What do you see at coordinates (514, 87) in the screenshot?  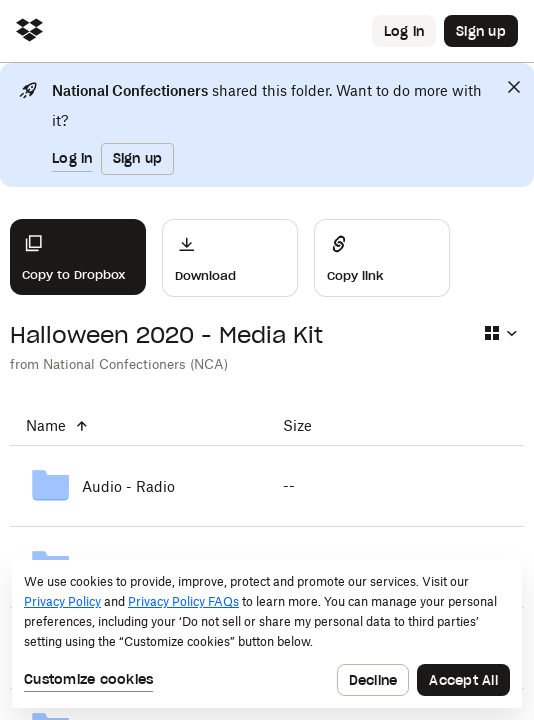 I see `[Close]` at bounding box center [514, 87].